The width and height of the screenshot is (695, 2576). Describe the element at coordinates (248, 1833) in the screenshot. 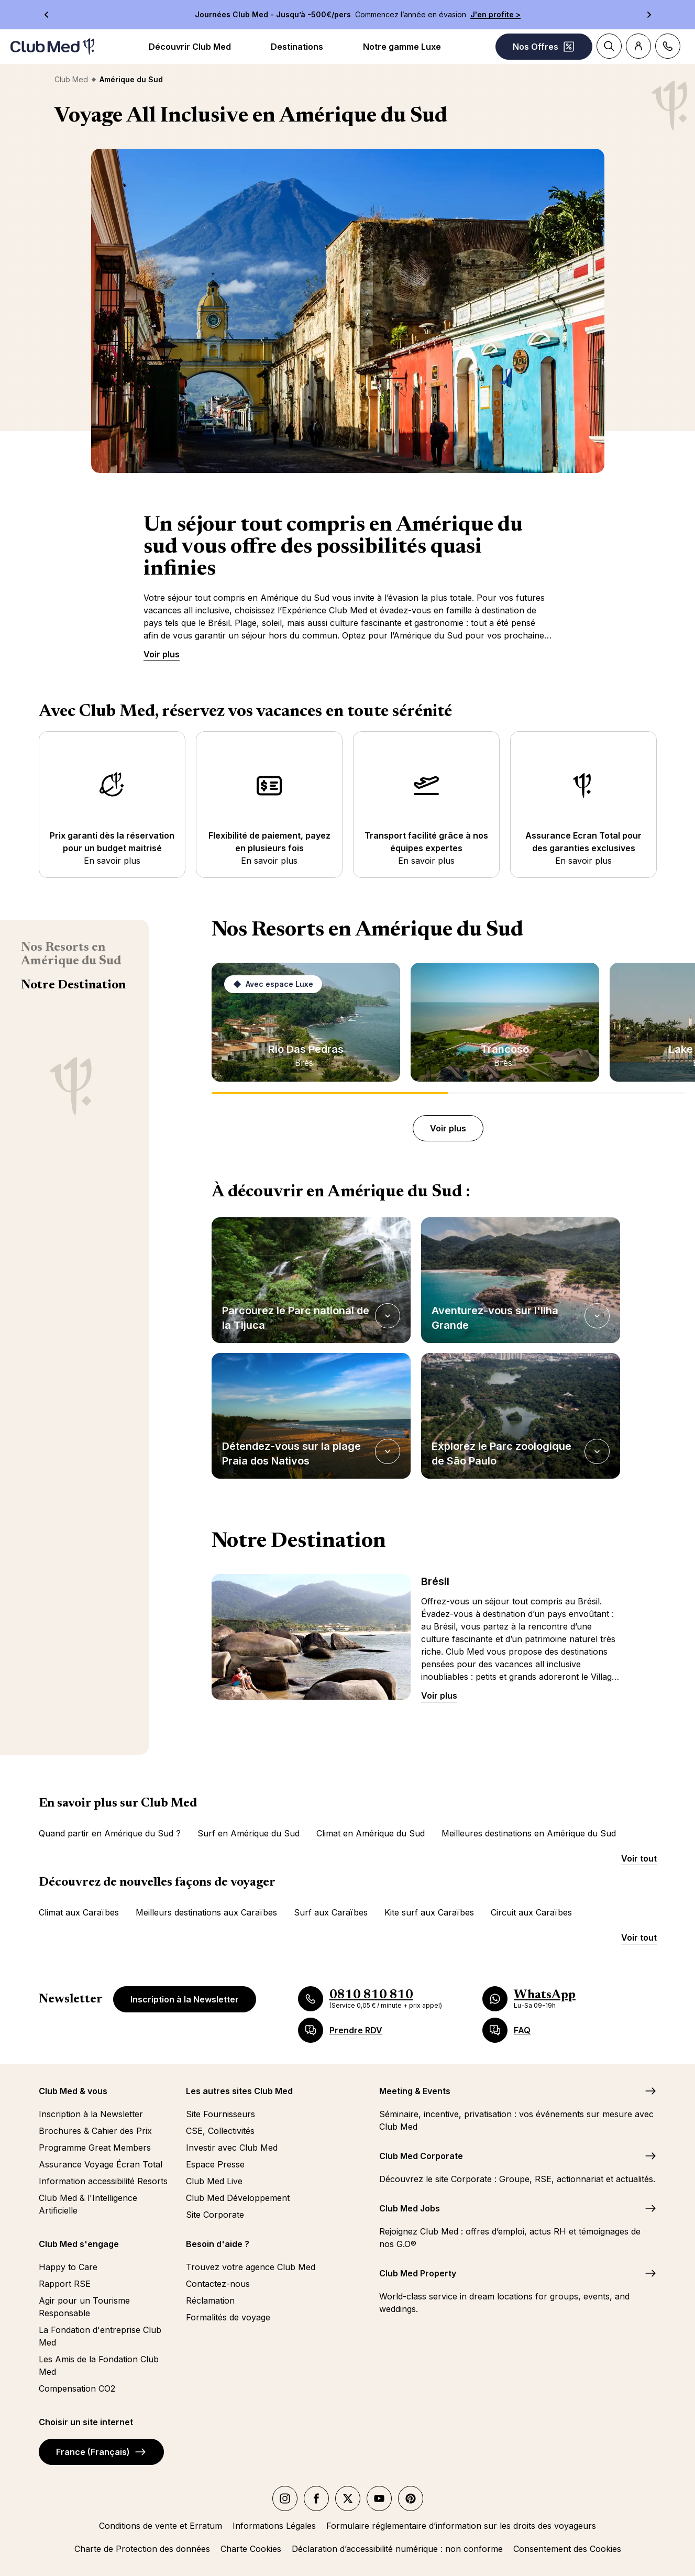

I see `Surf en Amérique du Sud` at that location.